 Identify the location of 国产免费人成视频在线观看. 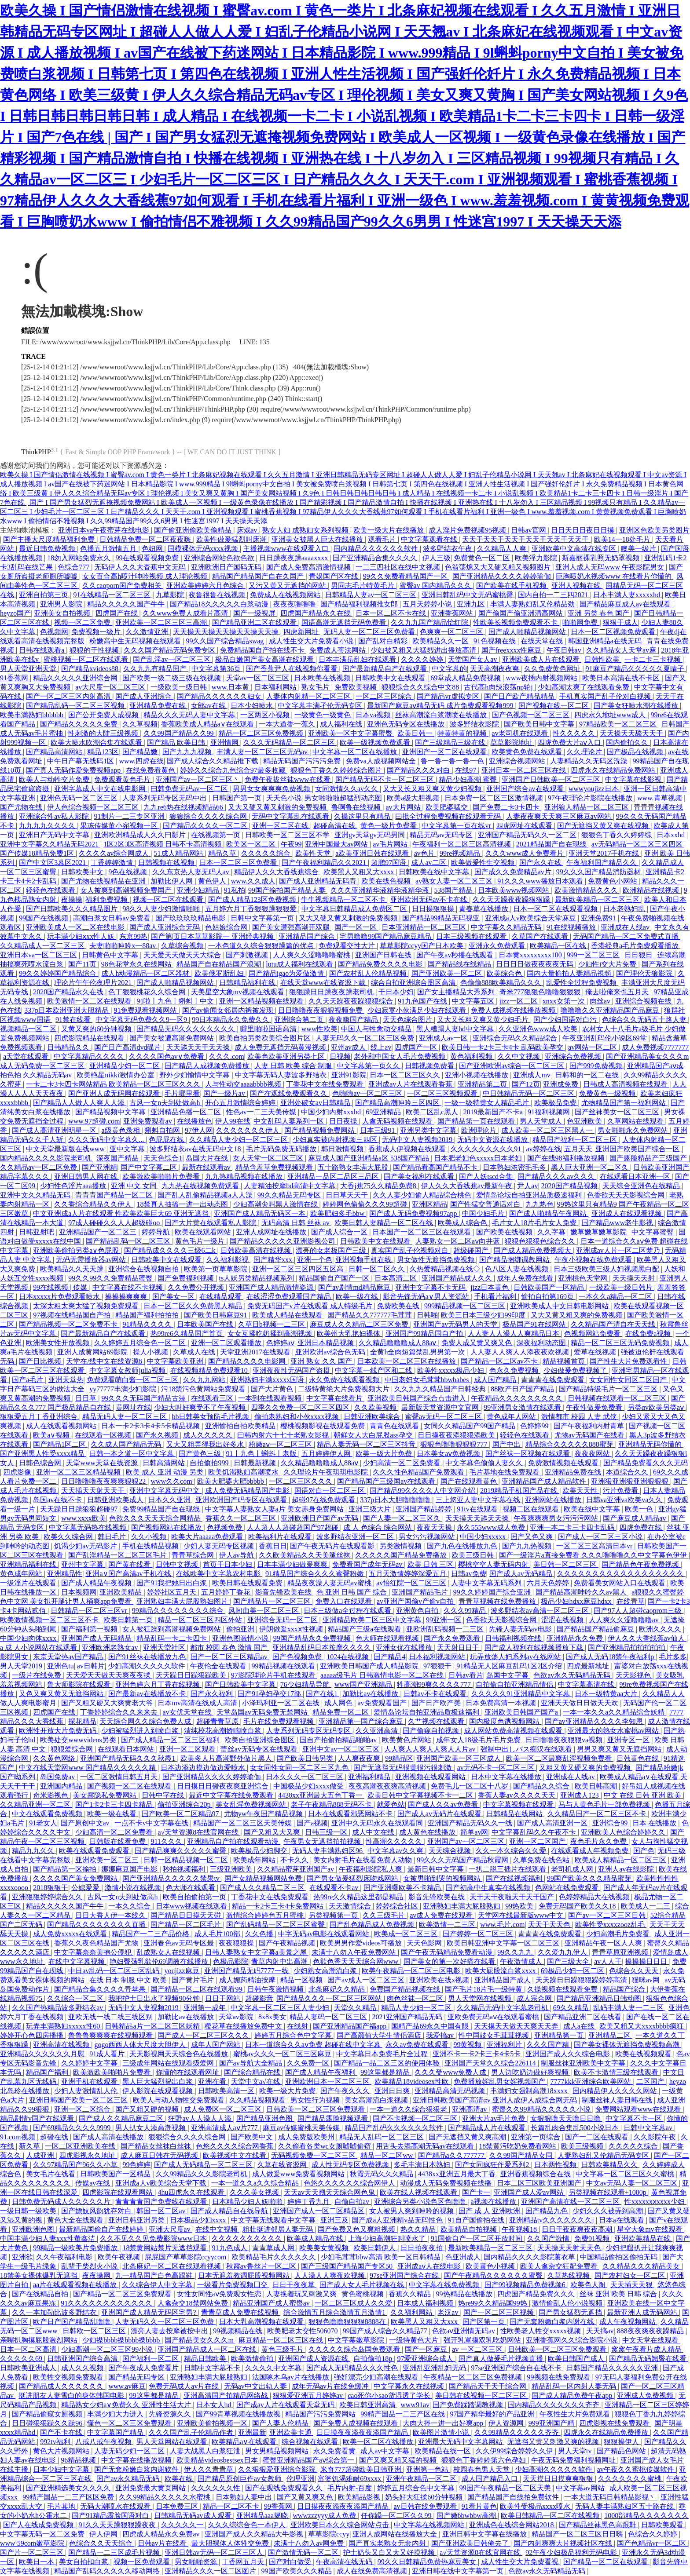
(356, 2423).